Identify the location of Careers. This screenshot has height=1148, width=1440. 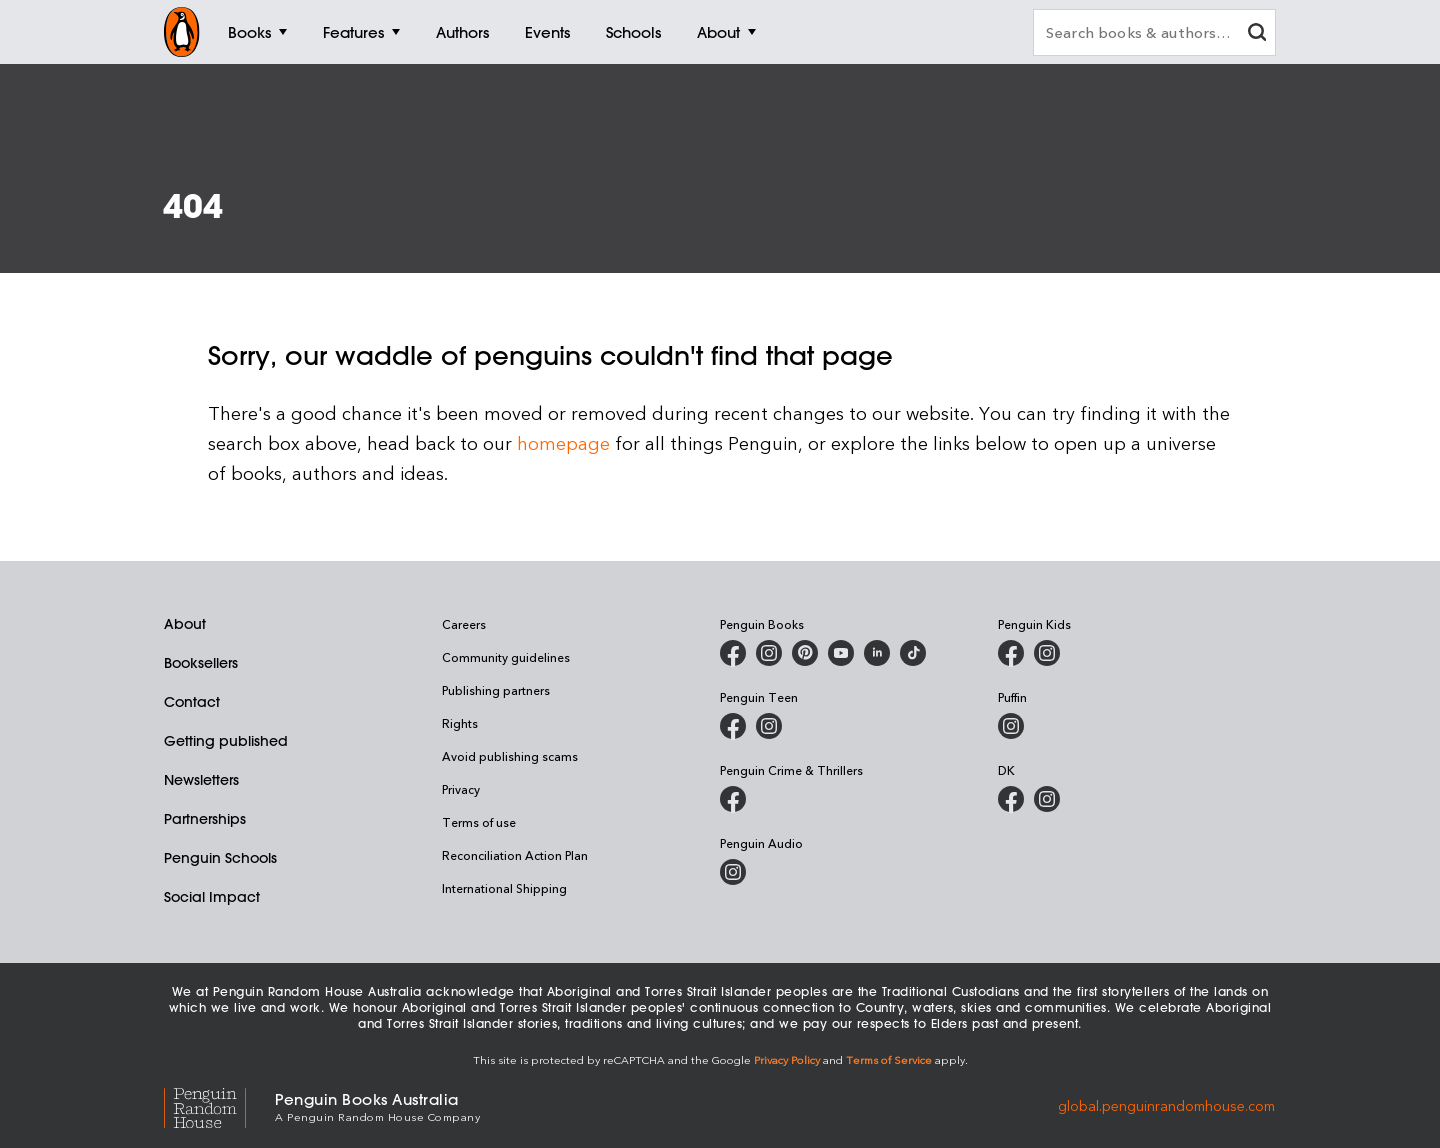
(464, 624).